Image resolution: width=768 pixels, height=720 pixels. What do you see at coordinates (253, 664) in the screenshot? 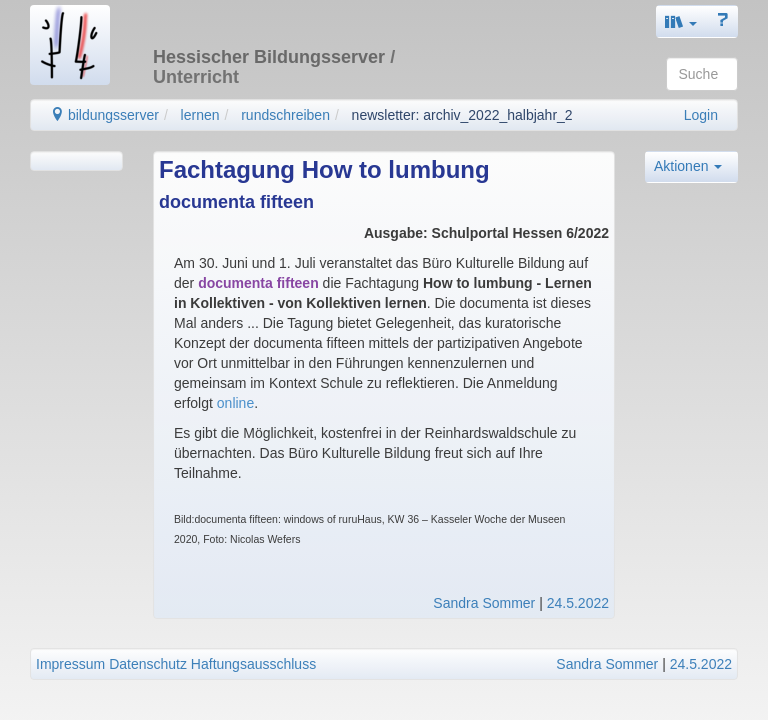
I see `Haftungsausschluss` at bounding box center [253, 664].